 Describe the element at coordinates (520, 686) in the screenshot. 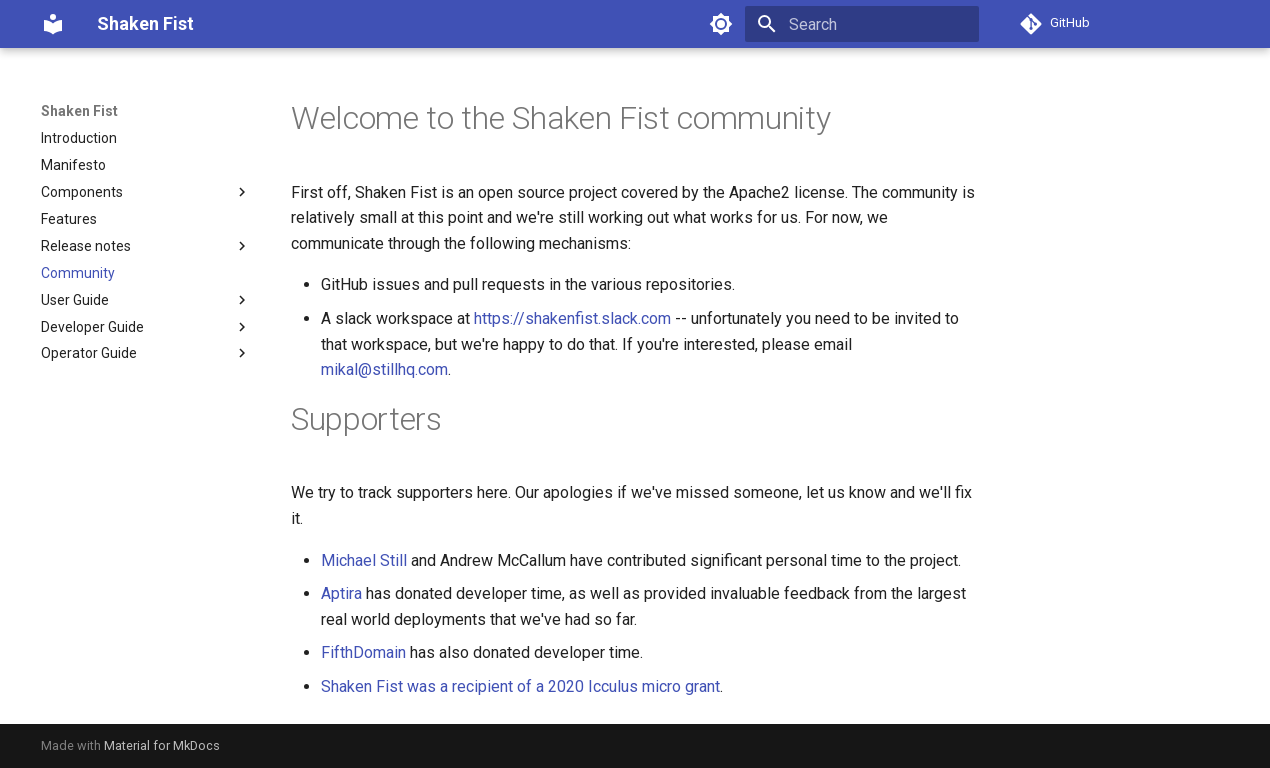

I see `Shaken Fist was a recipient of a 2020 Icculus micro grant` at that location.